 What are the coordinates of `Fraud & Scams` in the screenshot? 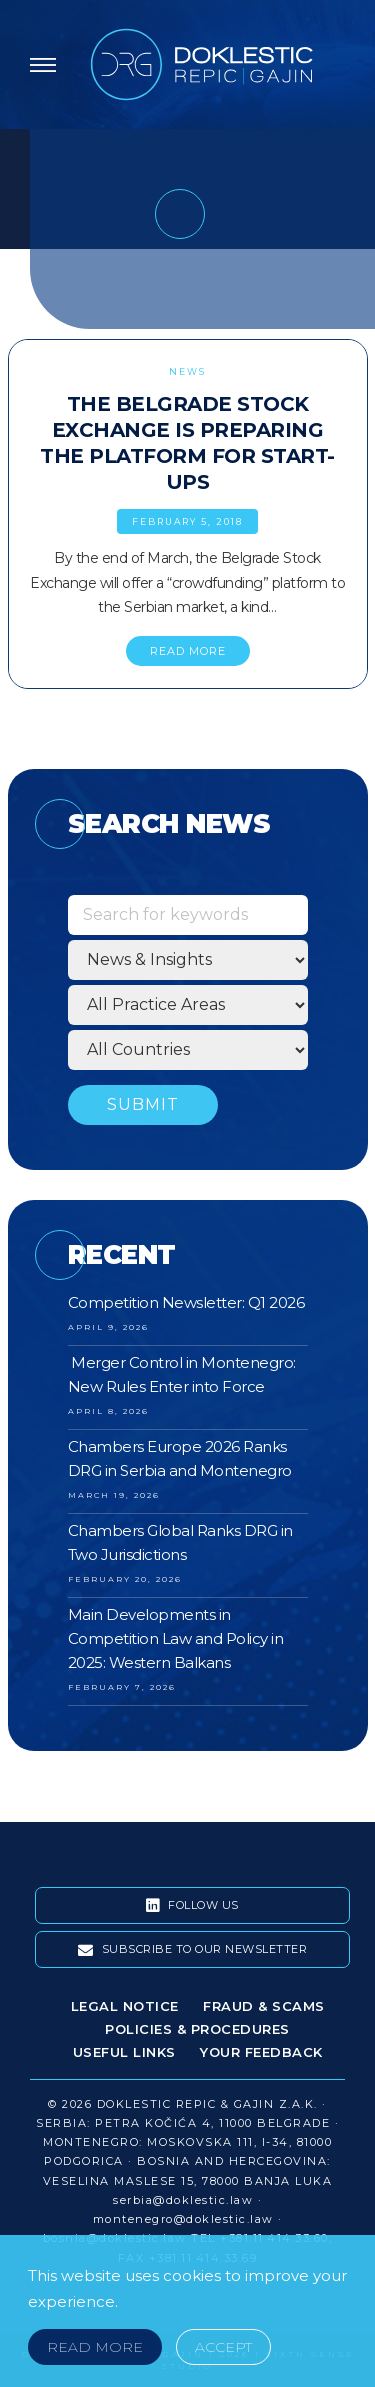 It's located at (264, 2006).